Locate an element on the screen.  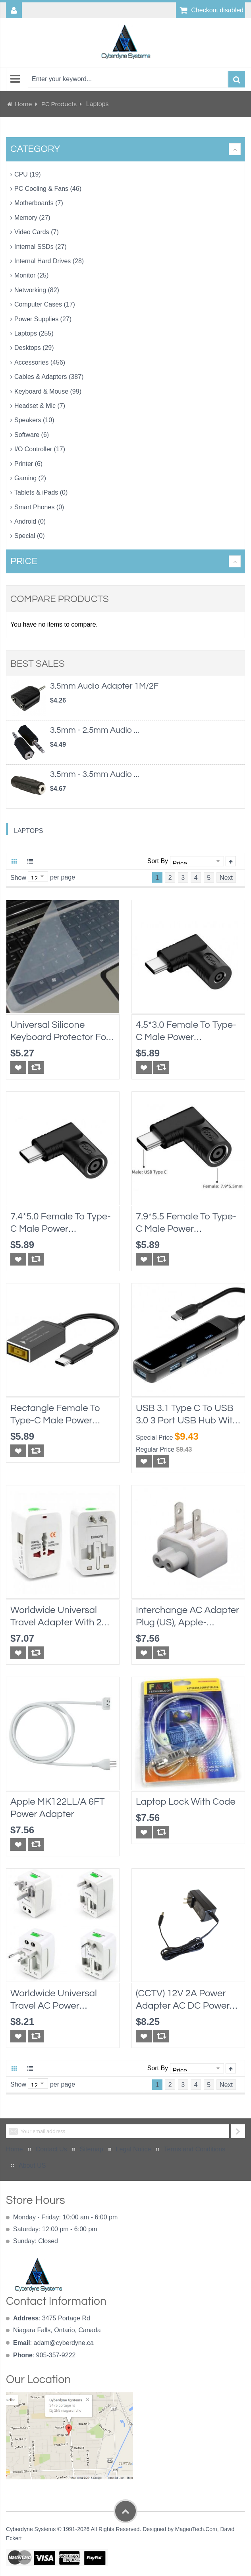
Power Supplies (27) is located at coordinates (42, 319).